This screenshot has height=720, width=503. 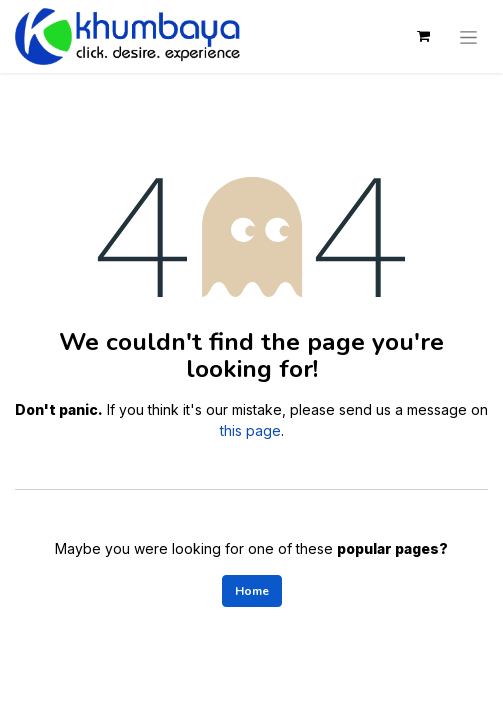 What do you see at coordinates (423, 36) in the screenshot?
I see `[eCommerce cart]` at bounding box center [423, 36].